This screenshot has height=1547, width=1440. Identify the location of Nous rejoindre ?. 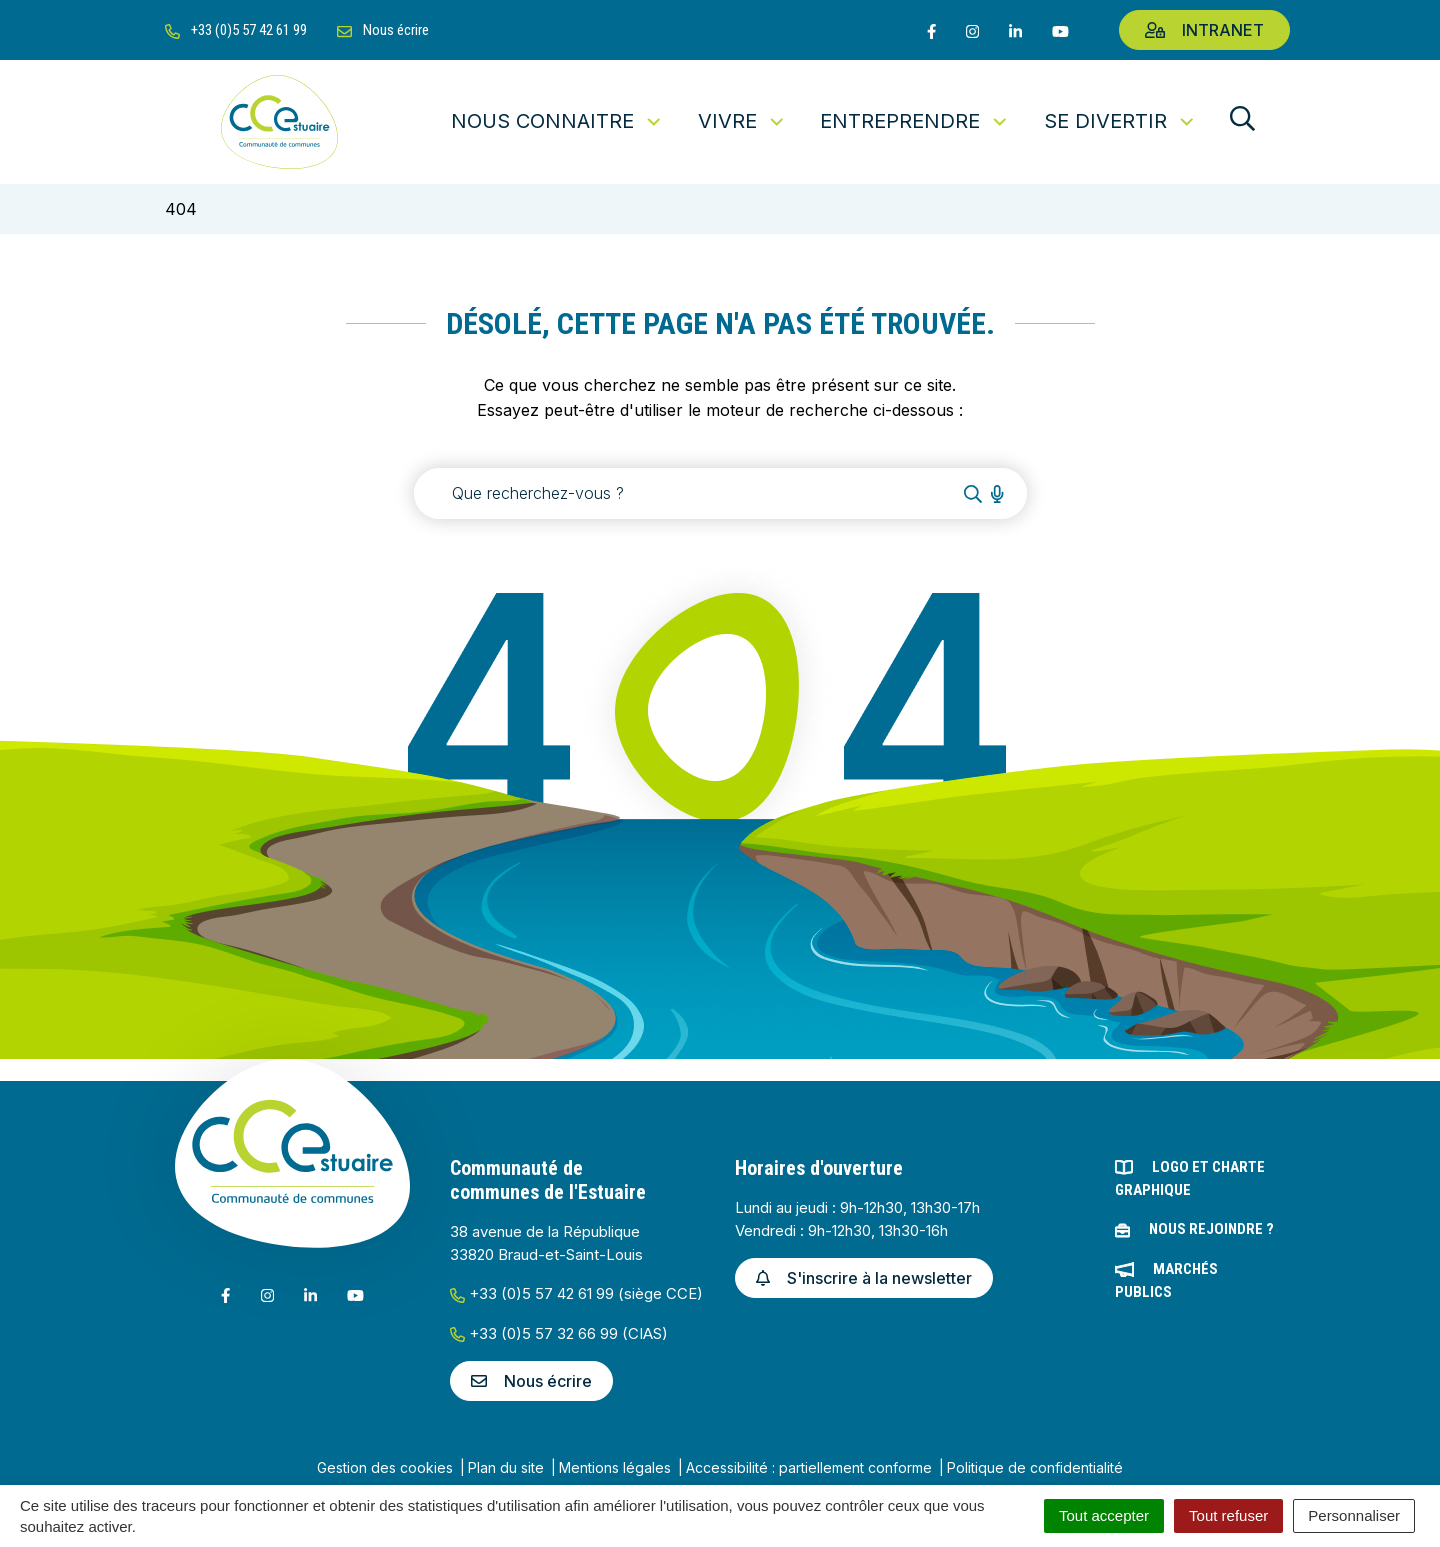
(1211, 1229).